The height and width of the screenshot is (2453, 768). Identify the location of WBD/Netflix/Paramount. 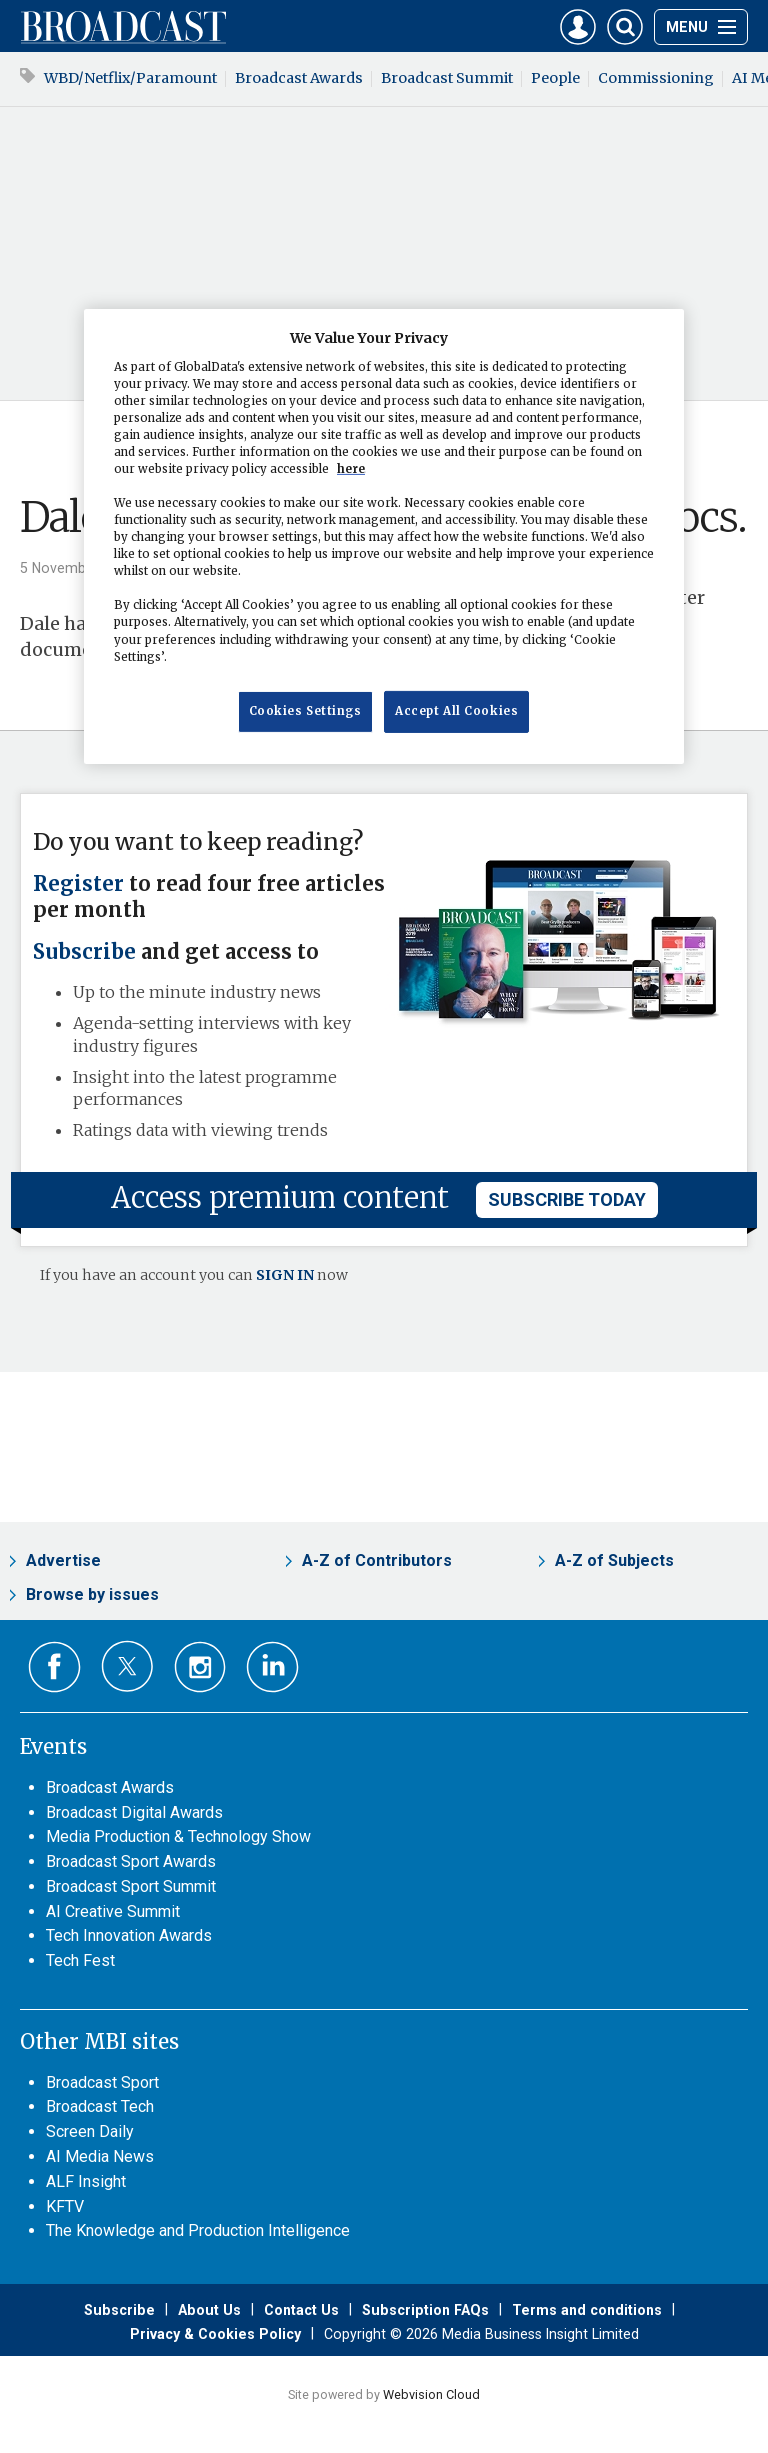
(130, 78).